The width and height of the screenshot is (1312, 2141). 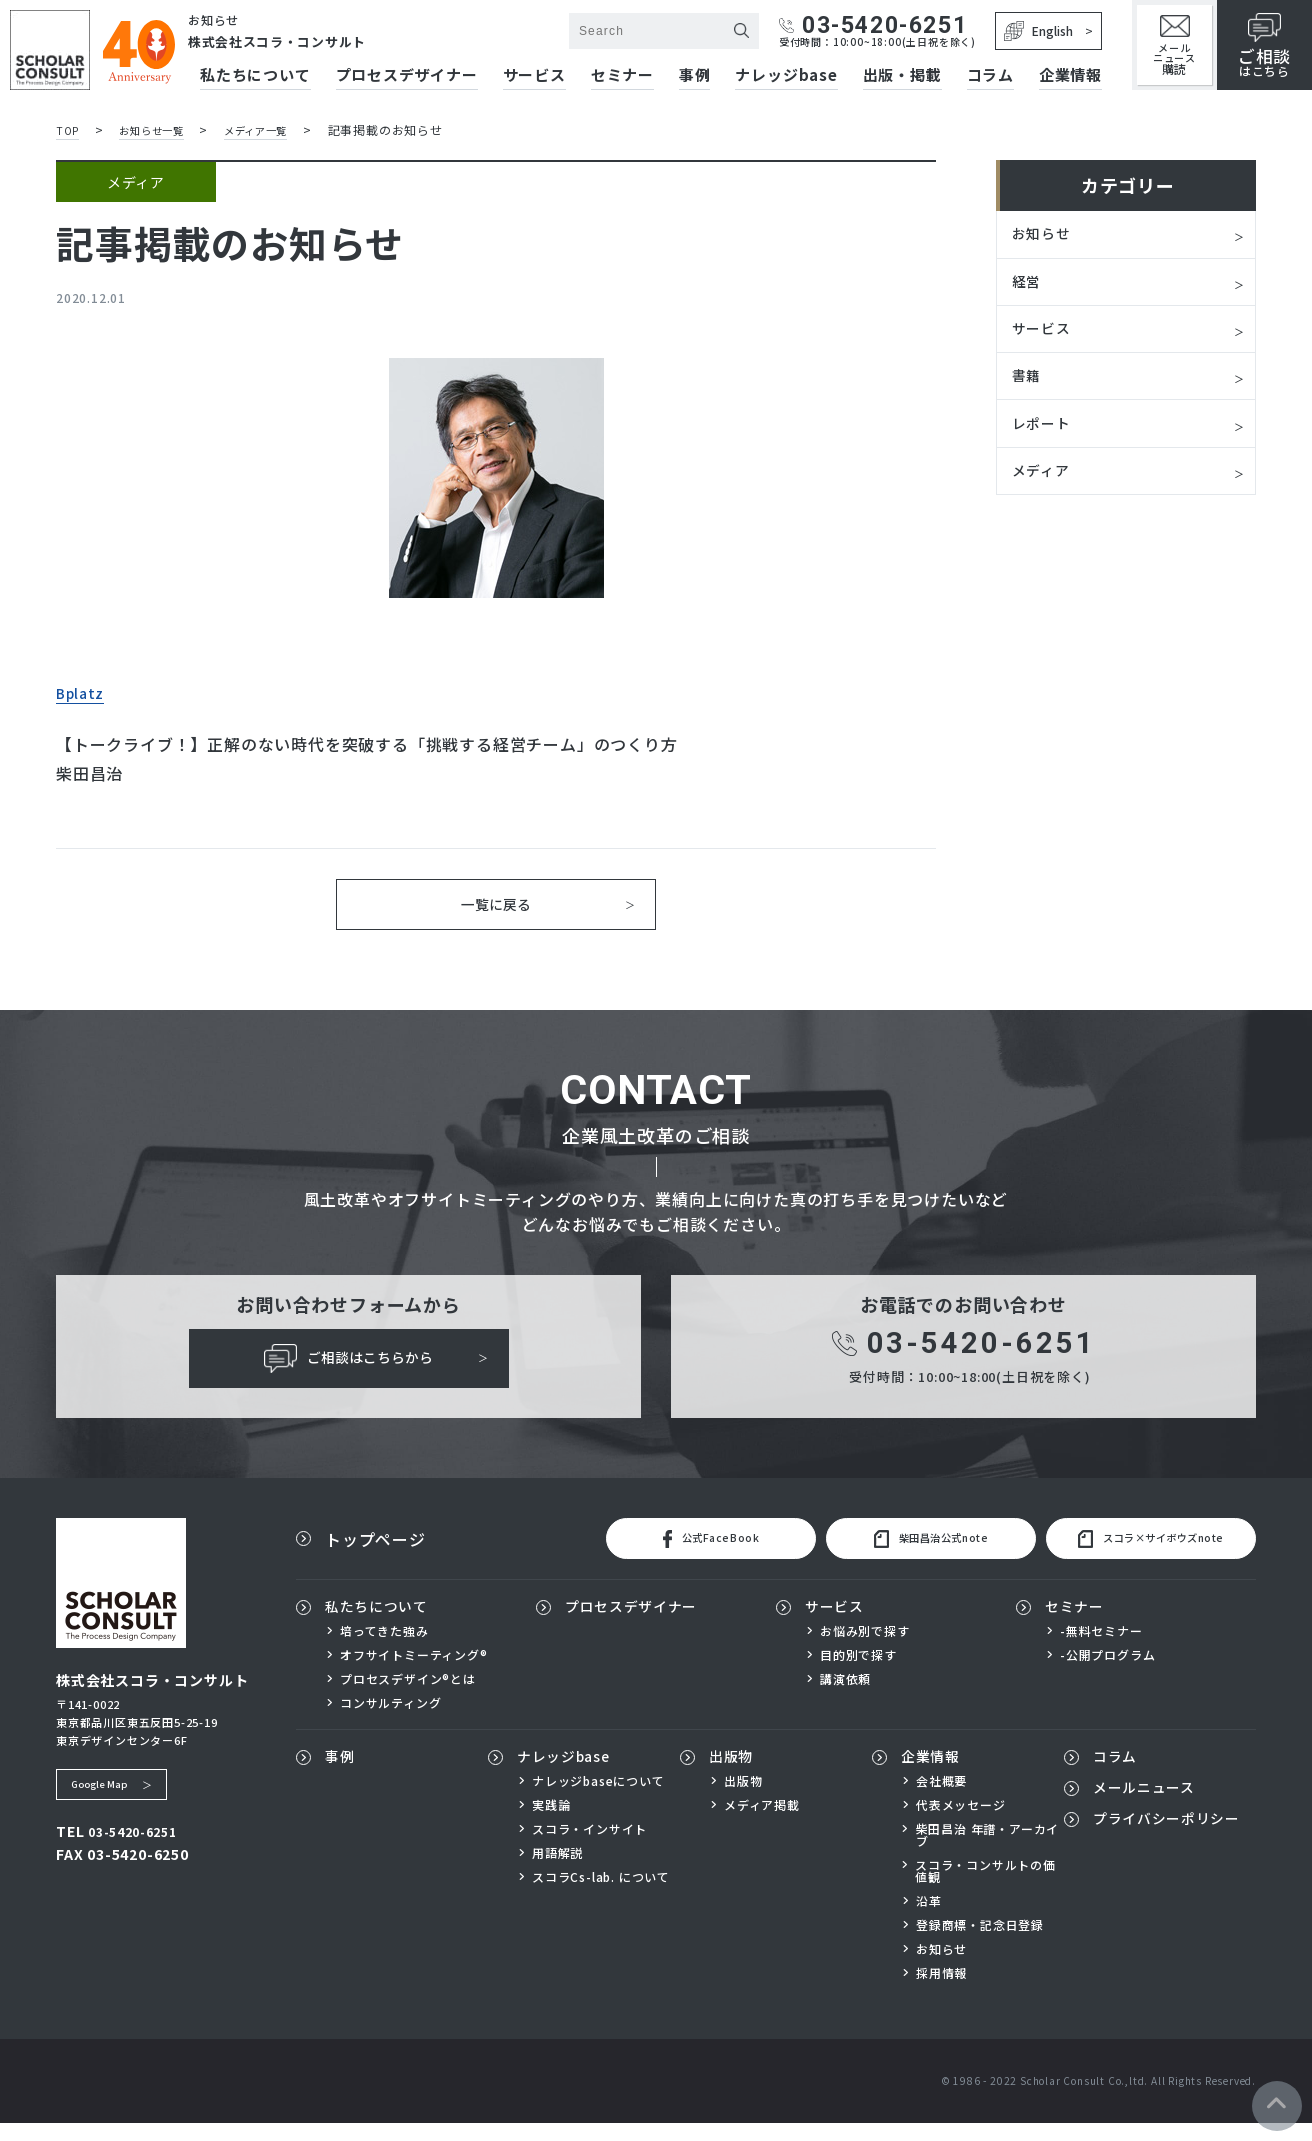 What do you see at coordinates (1038, 31) in the screenshot?
I see `English` at bounding box center [1038, 31].